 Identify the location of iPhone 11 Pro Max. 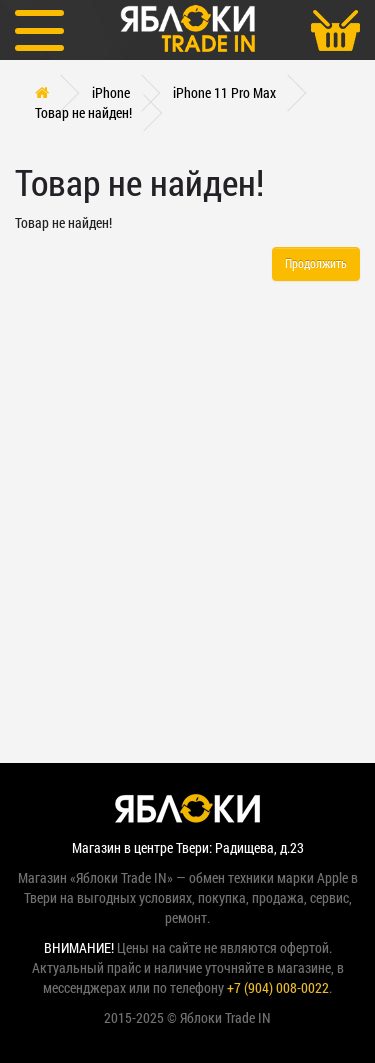
(224, 92).